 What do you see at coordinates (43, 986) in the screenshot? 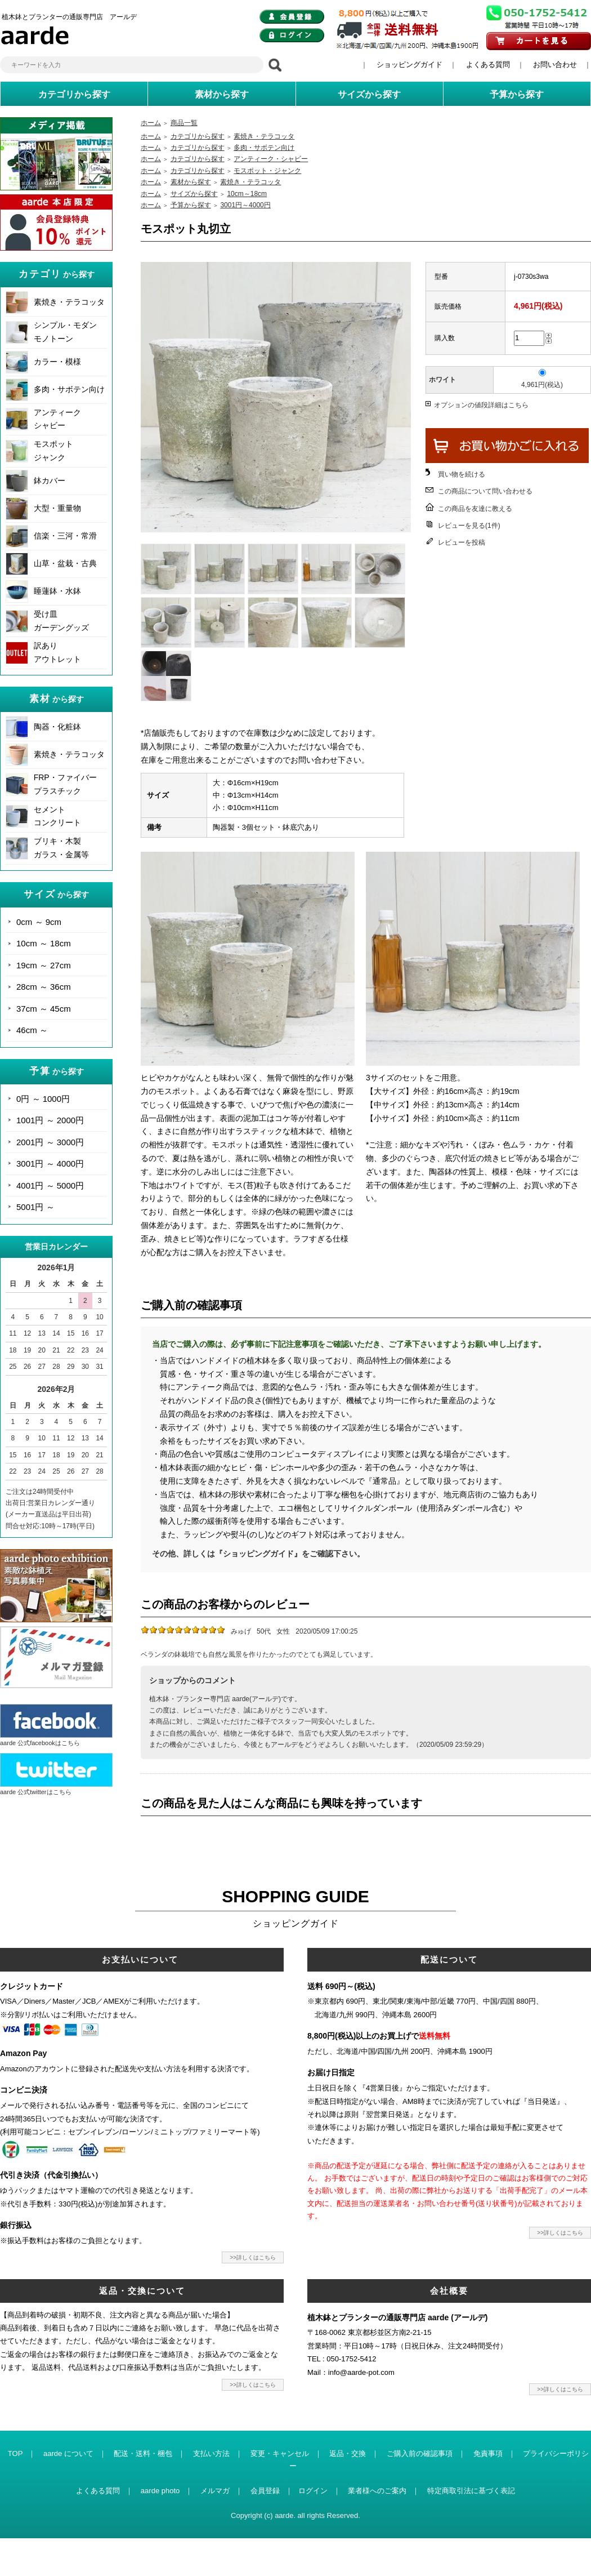
I see `28cm ～ 36cm` at bounding box center [43, 986].